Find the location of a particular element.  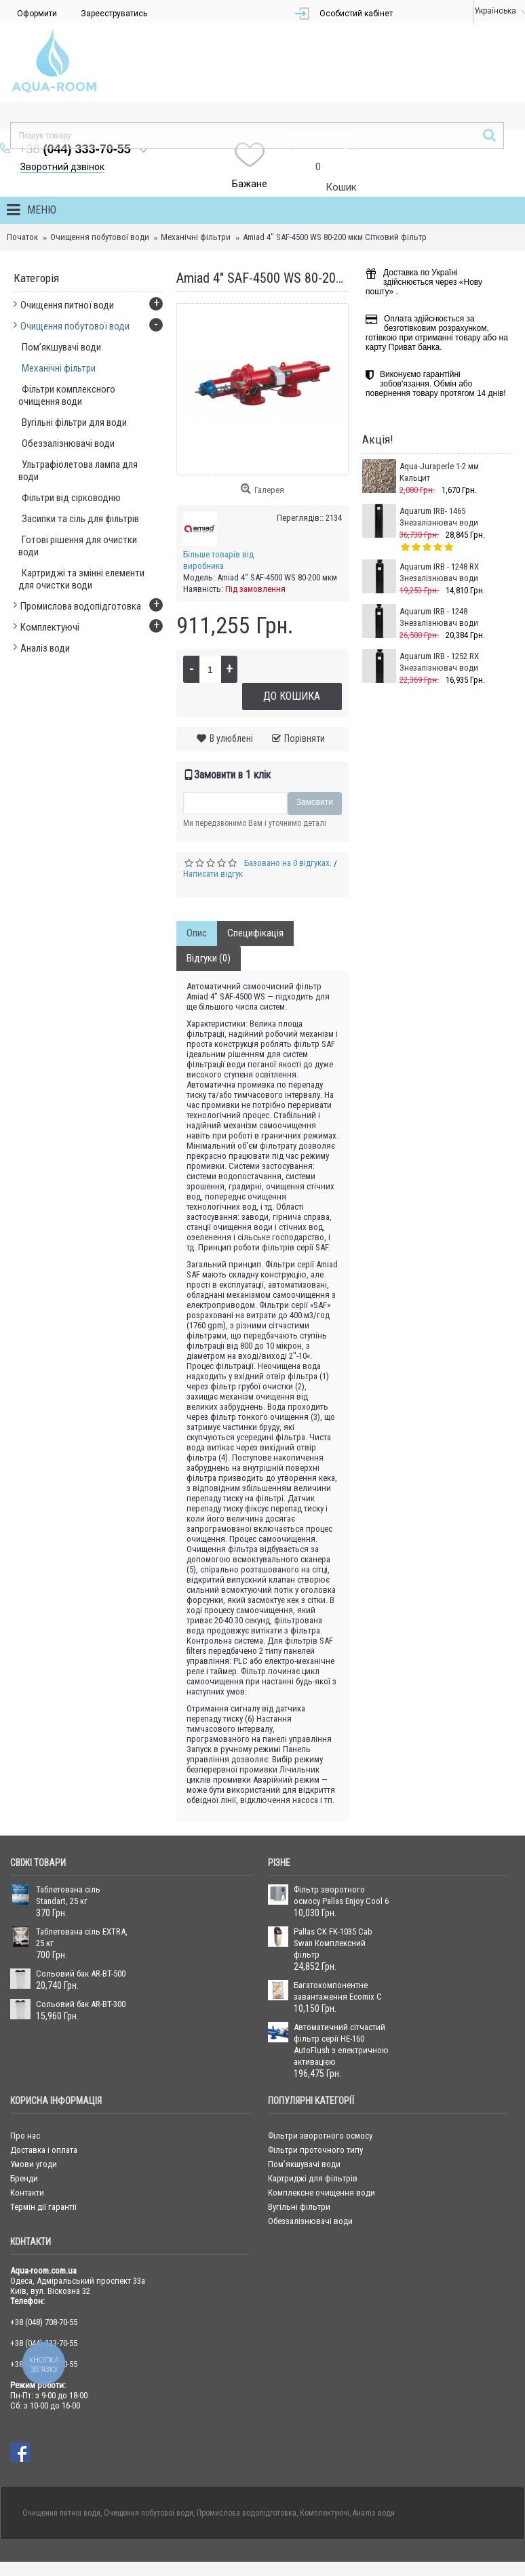

Сольовий бак AR-BT-300 is located at coordinates (80, 1929).